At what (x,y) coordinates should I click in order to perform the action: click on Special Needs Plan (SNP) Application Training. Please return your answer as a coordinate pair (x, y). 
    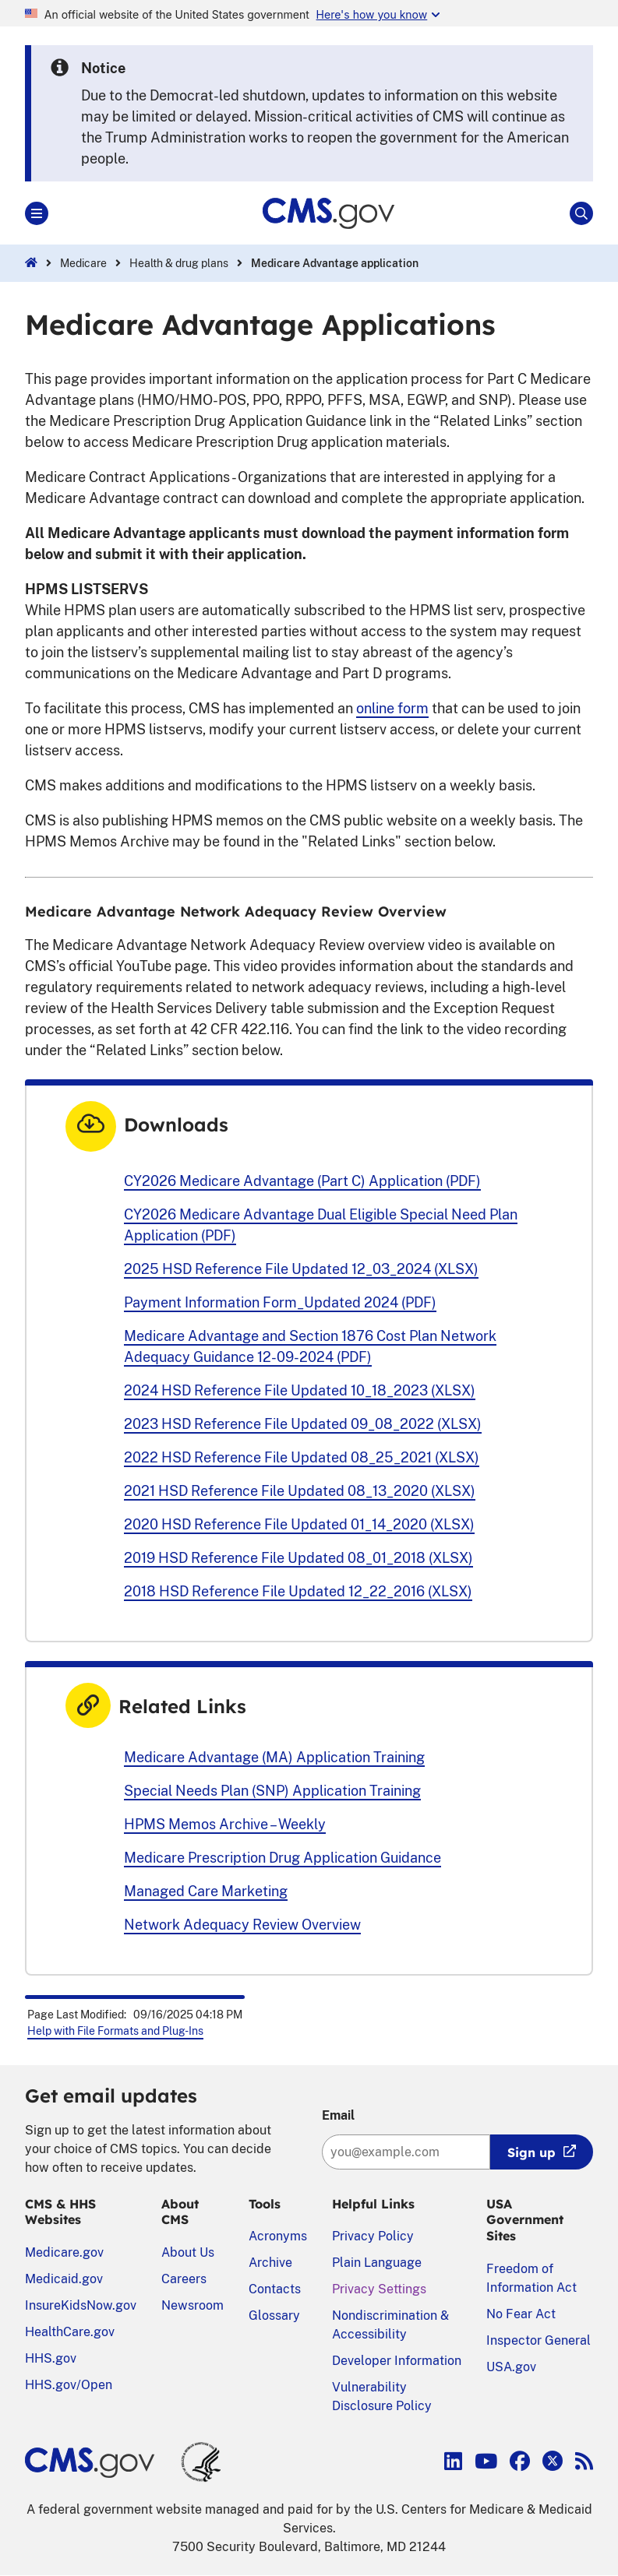
    Looking at the image, I should click on (272, 1790).